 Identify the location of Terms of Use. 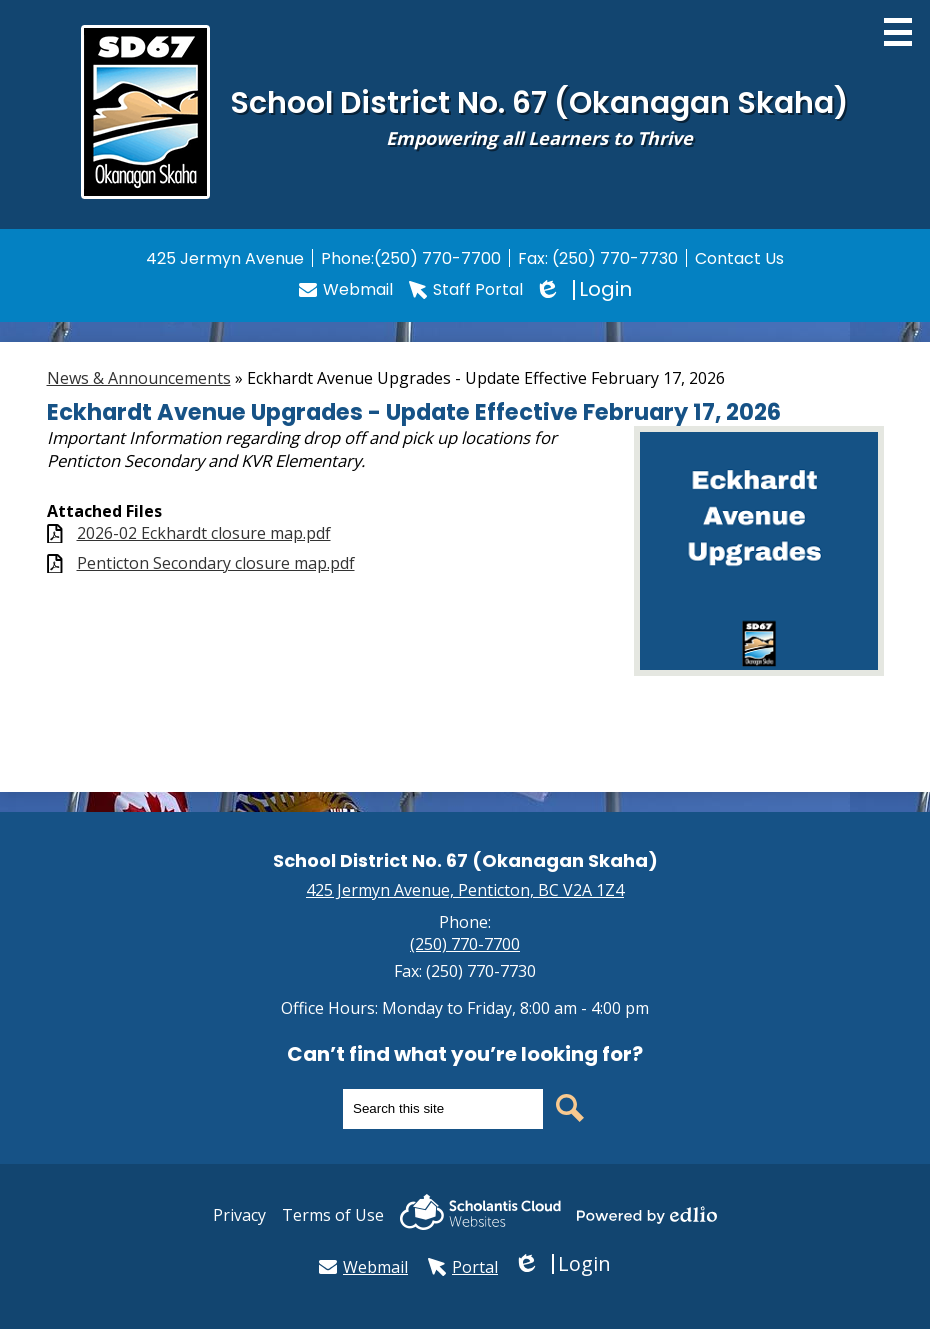
(333, 1215).